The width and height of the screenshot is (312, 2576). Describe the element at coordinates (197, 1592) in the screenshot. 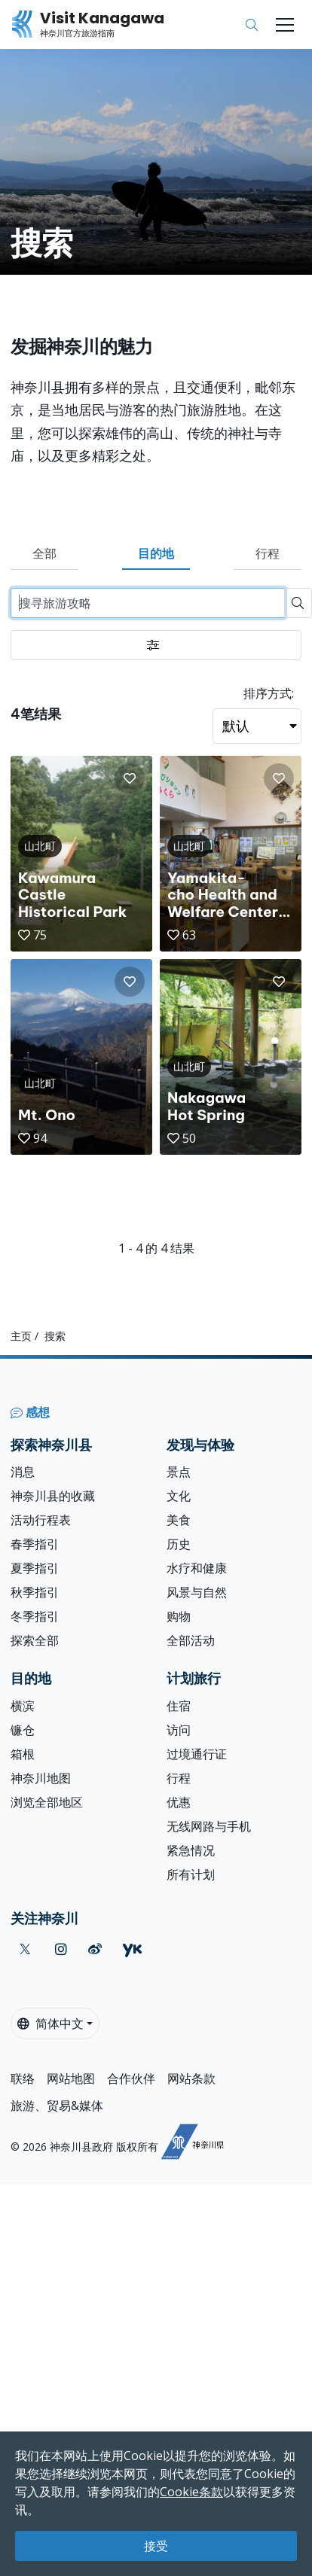

I see `风景与自然` at that location.